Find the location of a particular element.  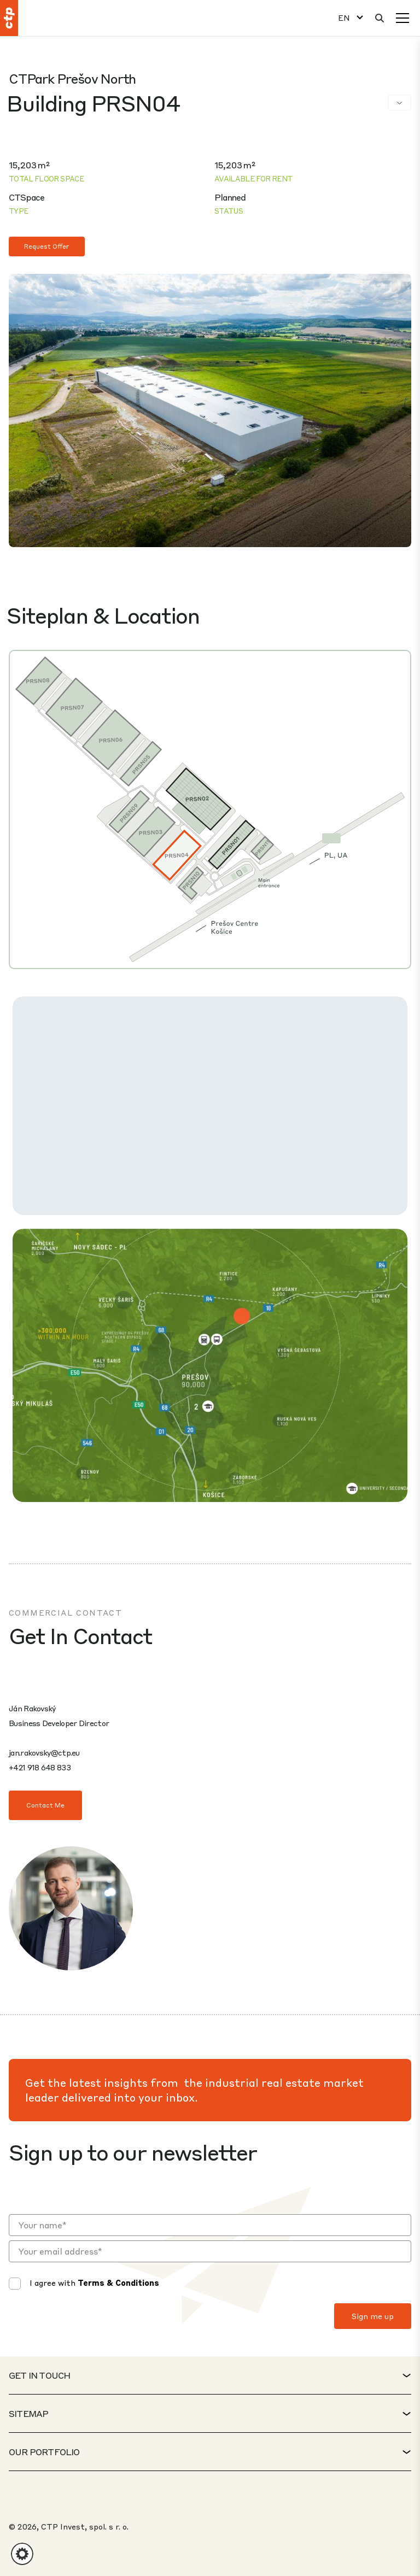

EN is located at coordinates (344, 17).